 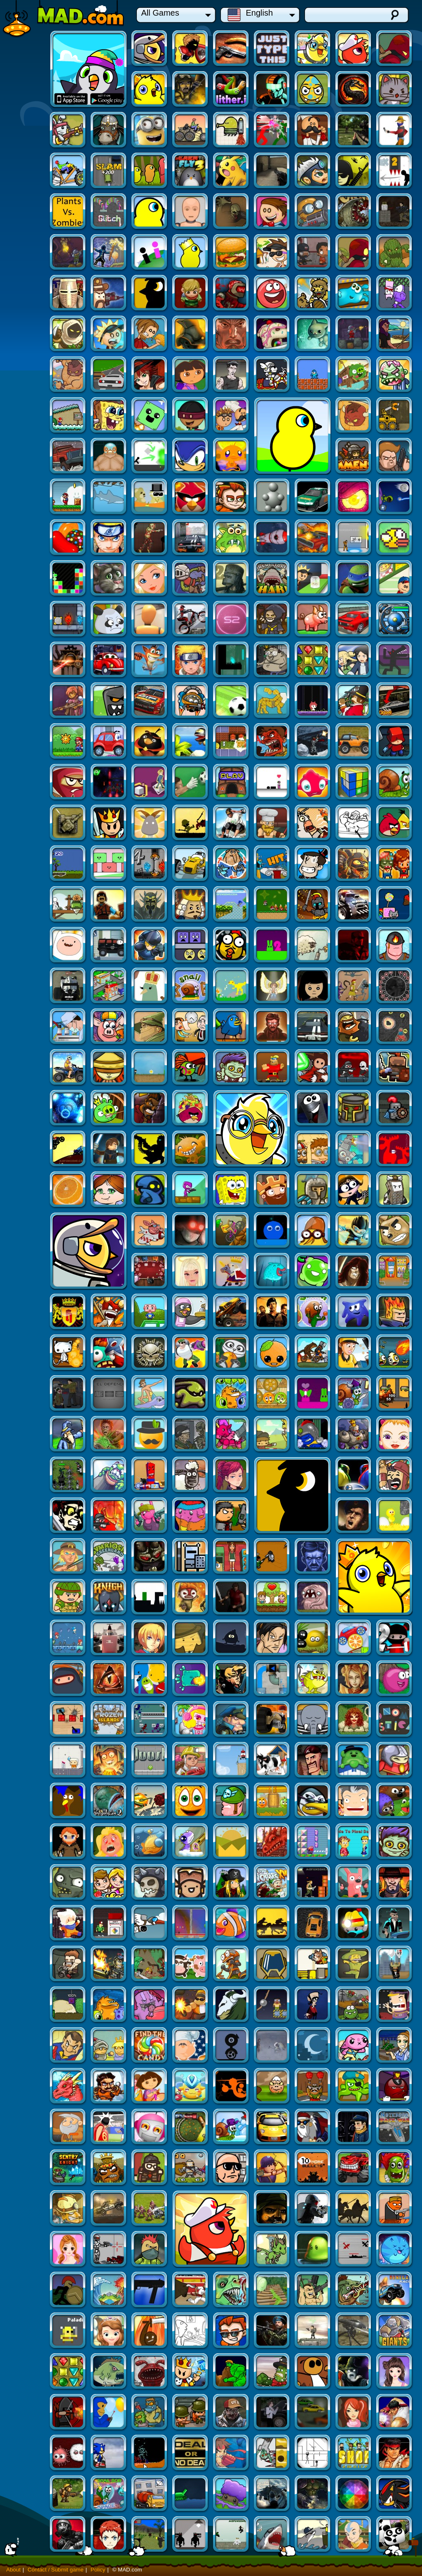 I want to click on Nyan Cat FLY!, so click(x=313, y=823).